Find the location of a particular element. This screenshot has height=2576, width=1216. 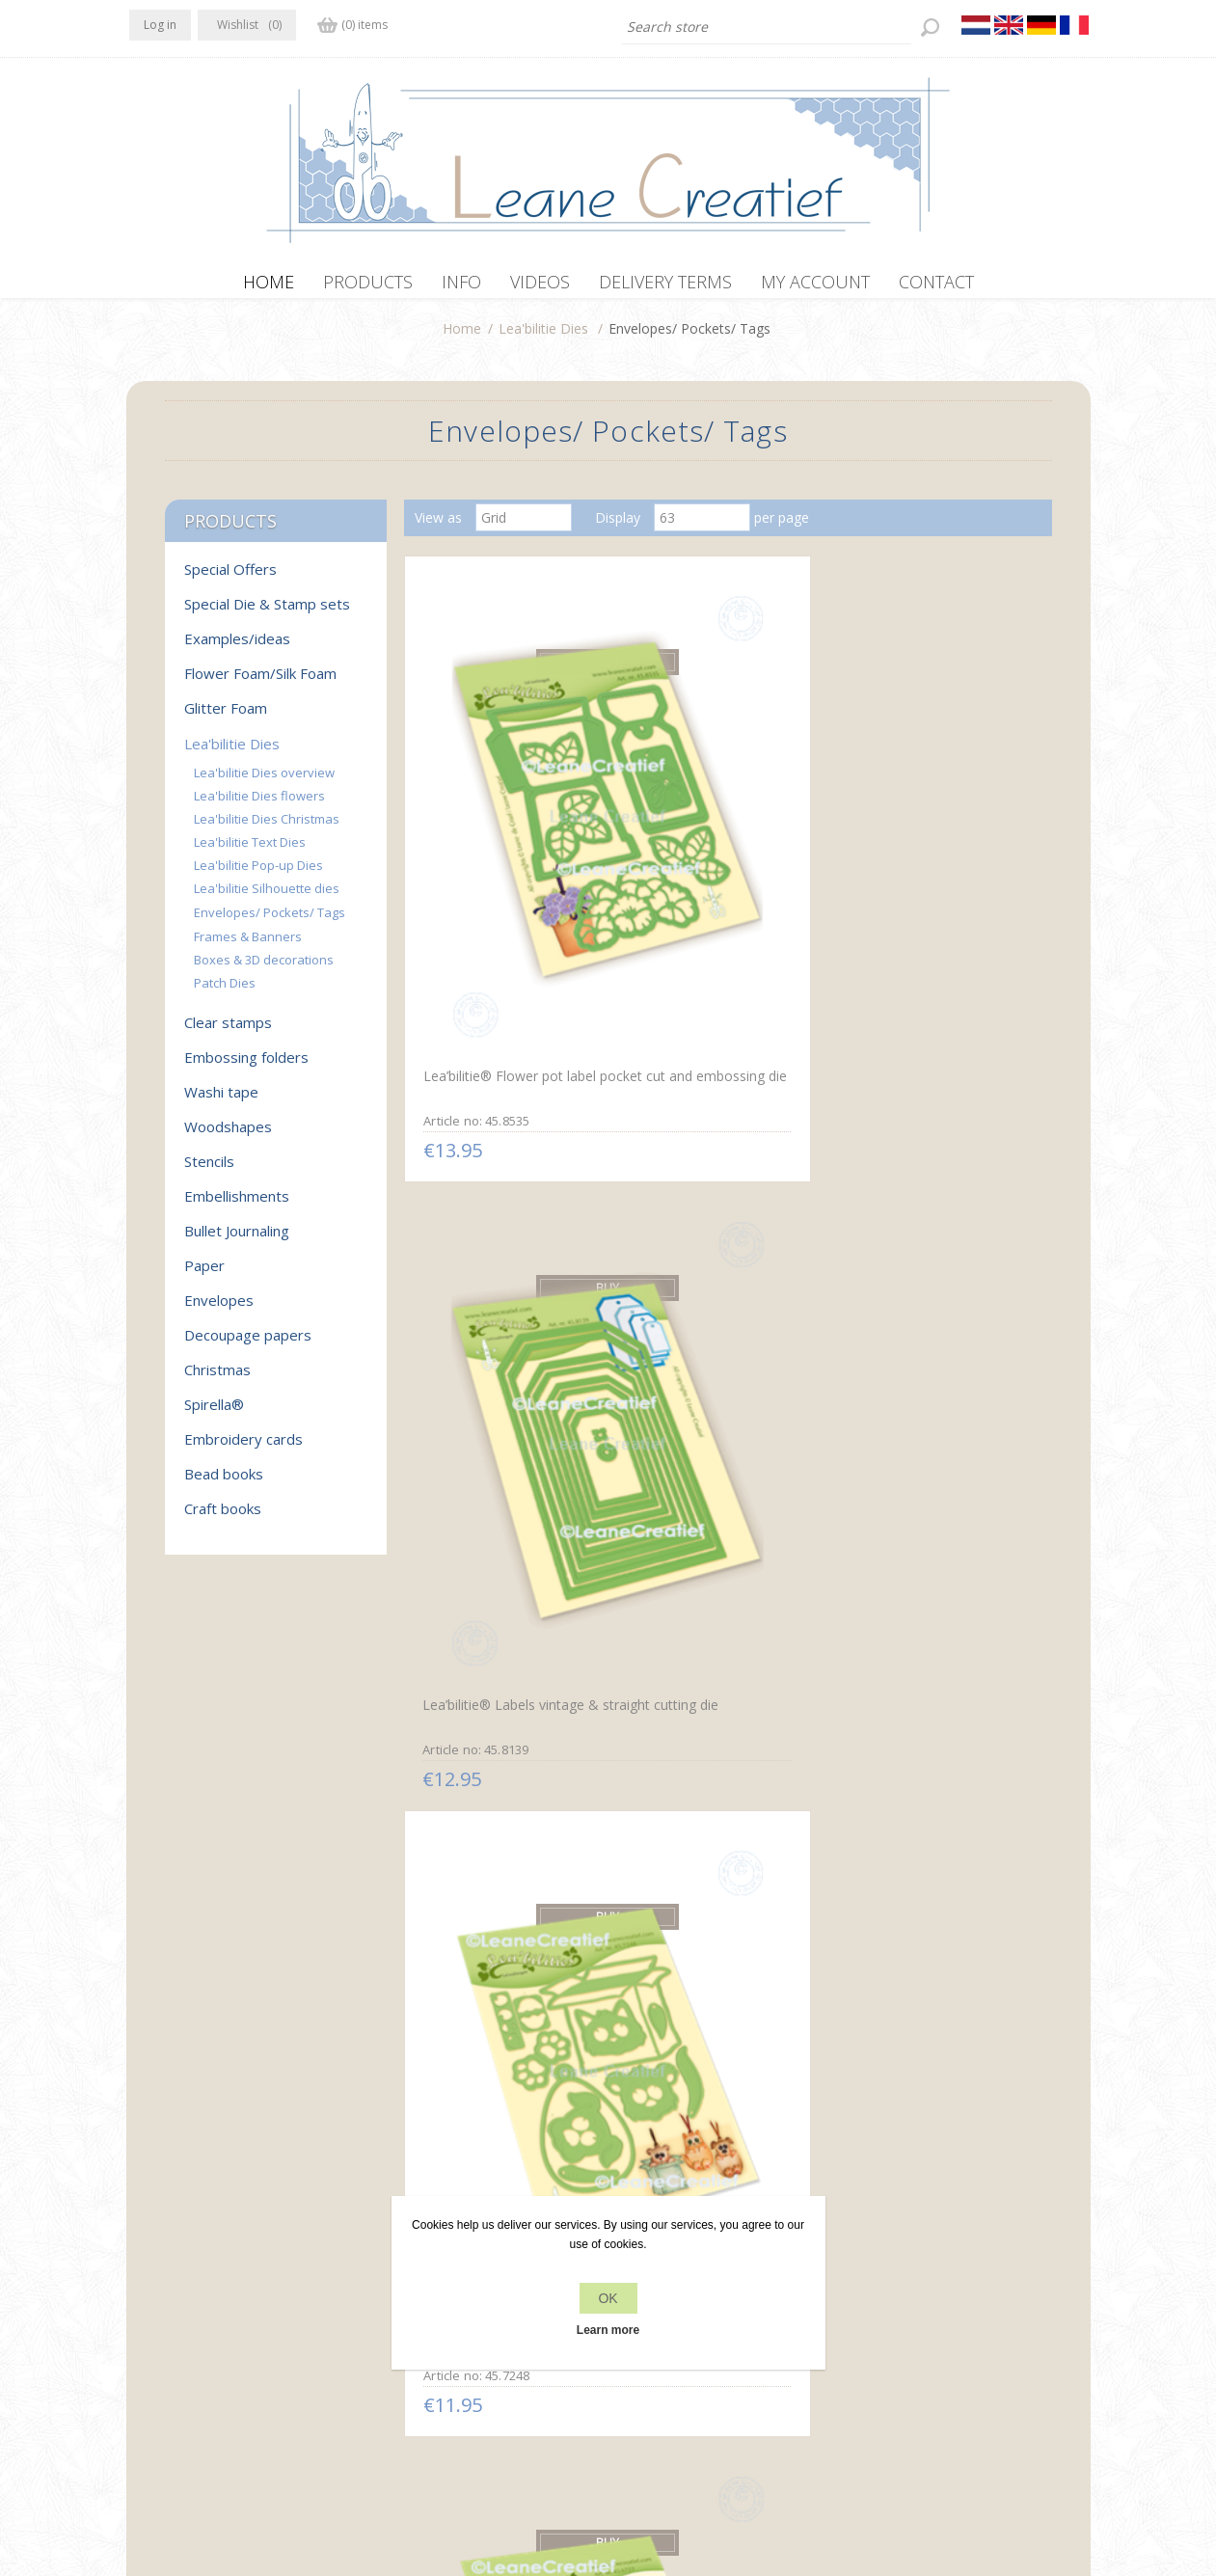

Lea’bilitie® Pocket little bag / box cut and embossing die is located at coordinates (936, 1229).